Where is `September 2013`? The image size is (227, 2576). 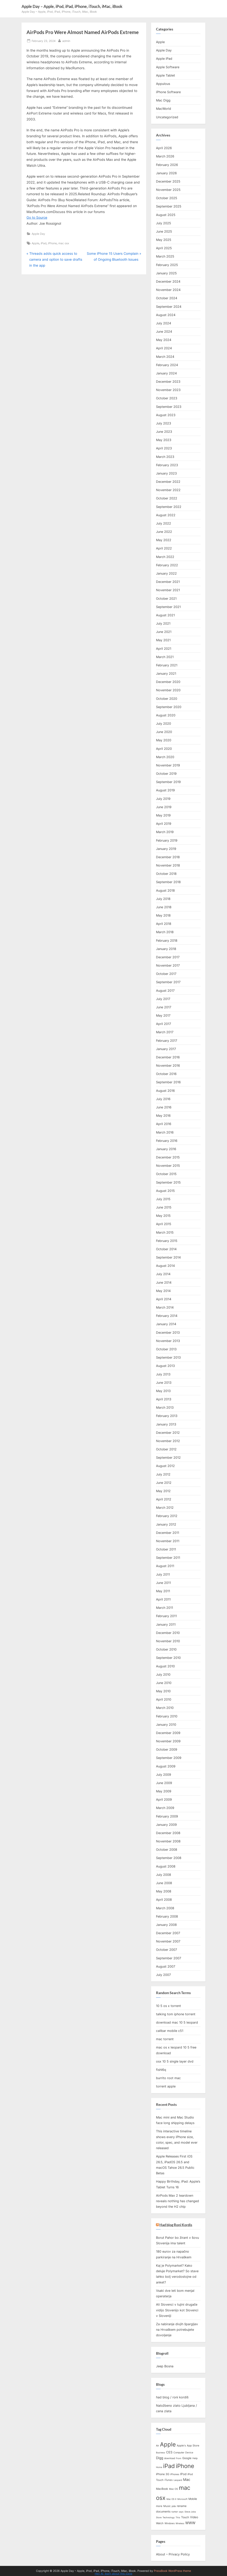 September 2013 is located at coordinates (168, 1357).